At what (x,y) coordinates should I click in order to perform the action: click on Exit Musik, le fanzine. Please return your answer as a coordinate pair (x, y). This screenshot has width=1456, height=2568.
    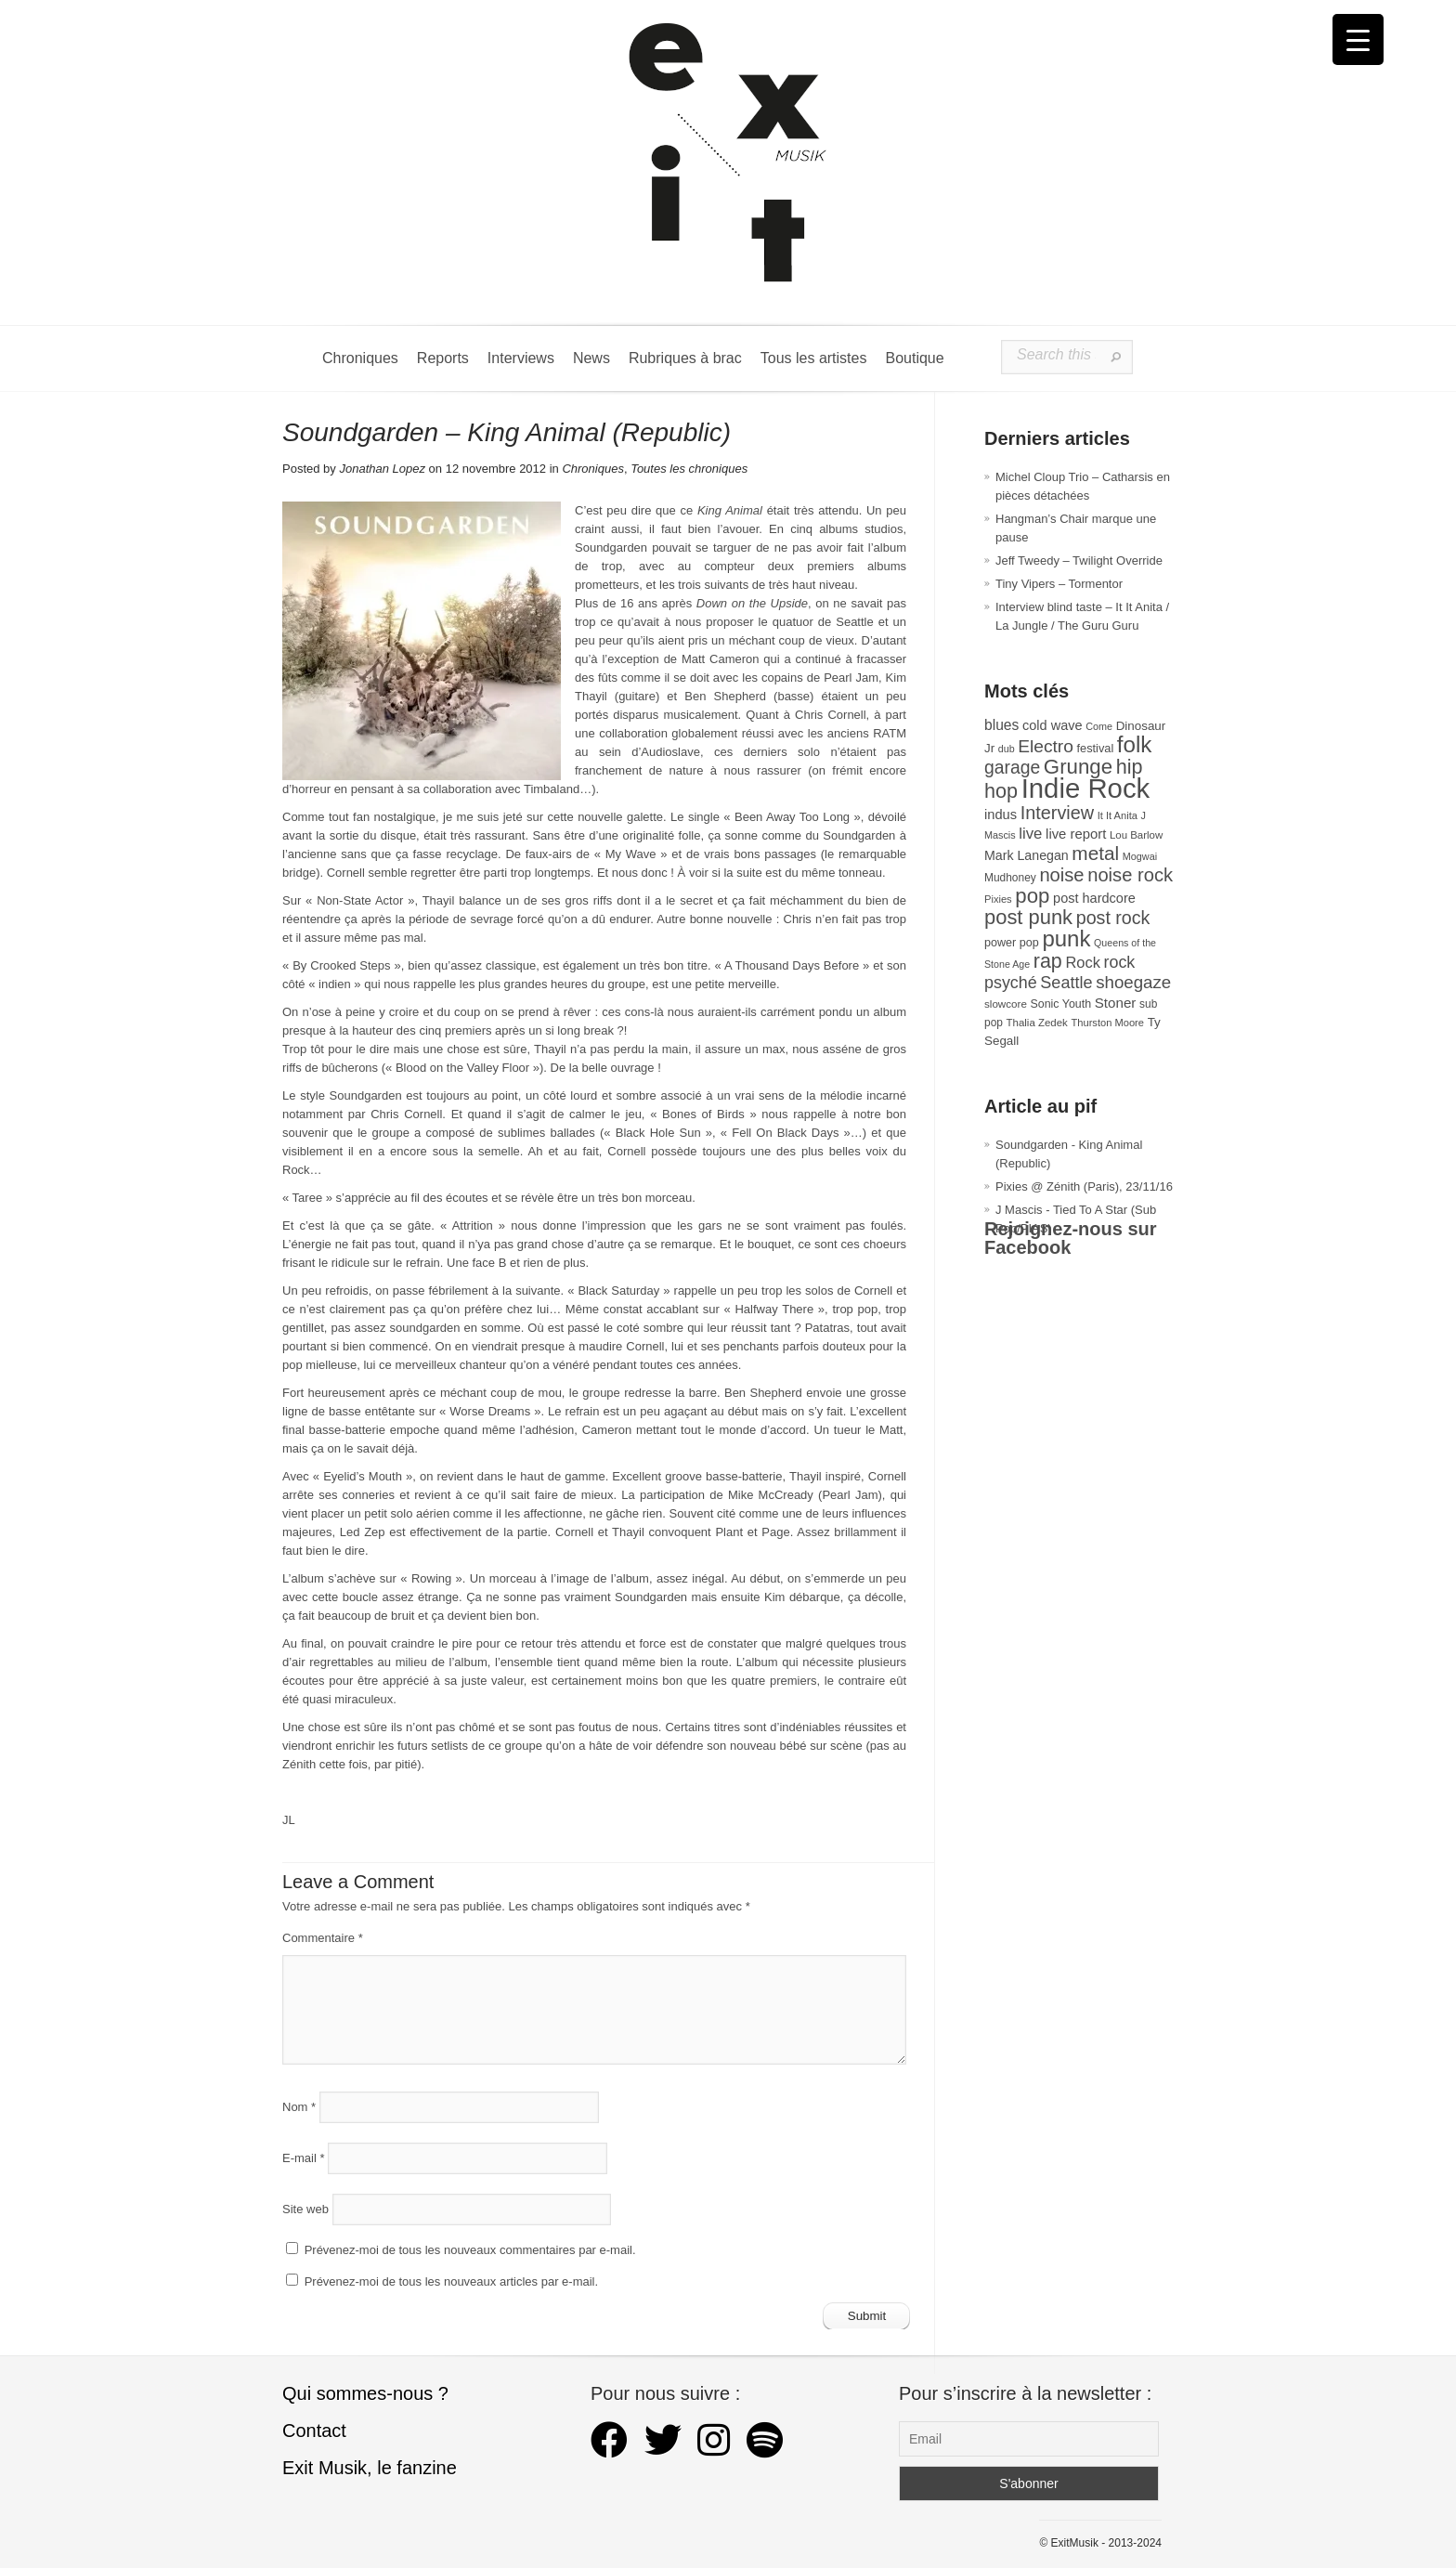
    Looking at the image, I should click on (369, 2467).